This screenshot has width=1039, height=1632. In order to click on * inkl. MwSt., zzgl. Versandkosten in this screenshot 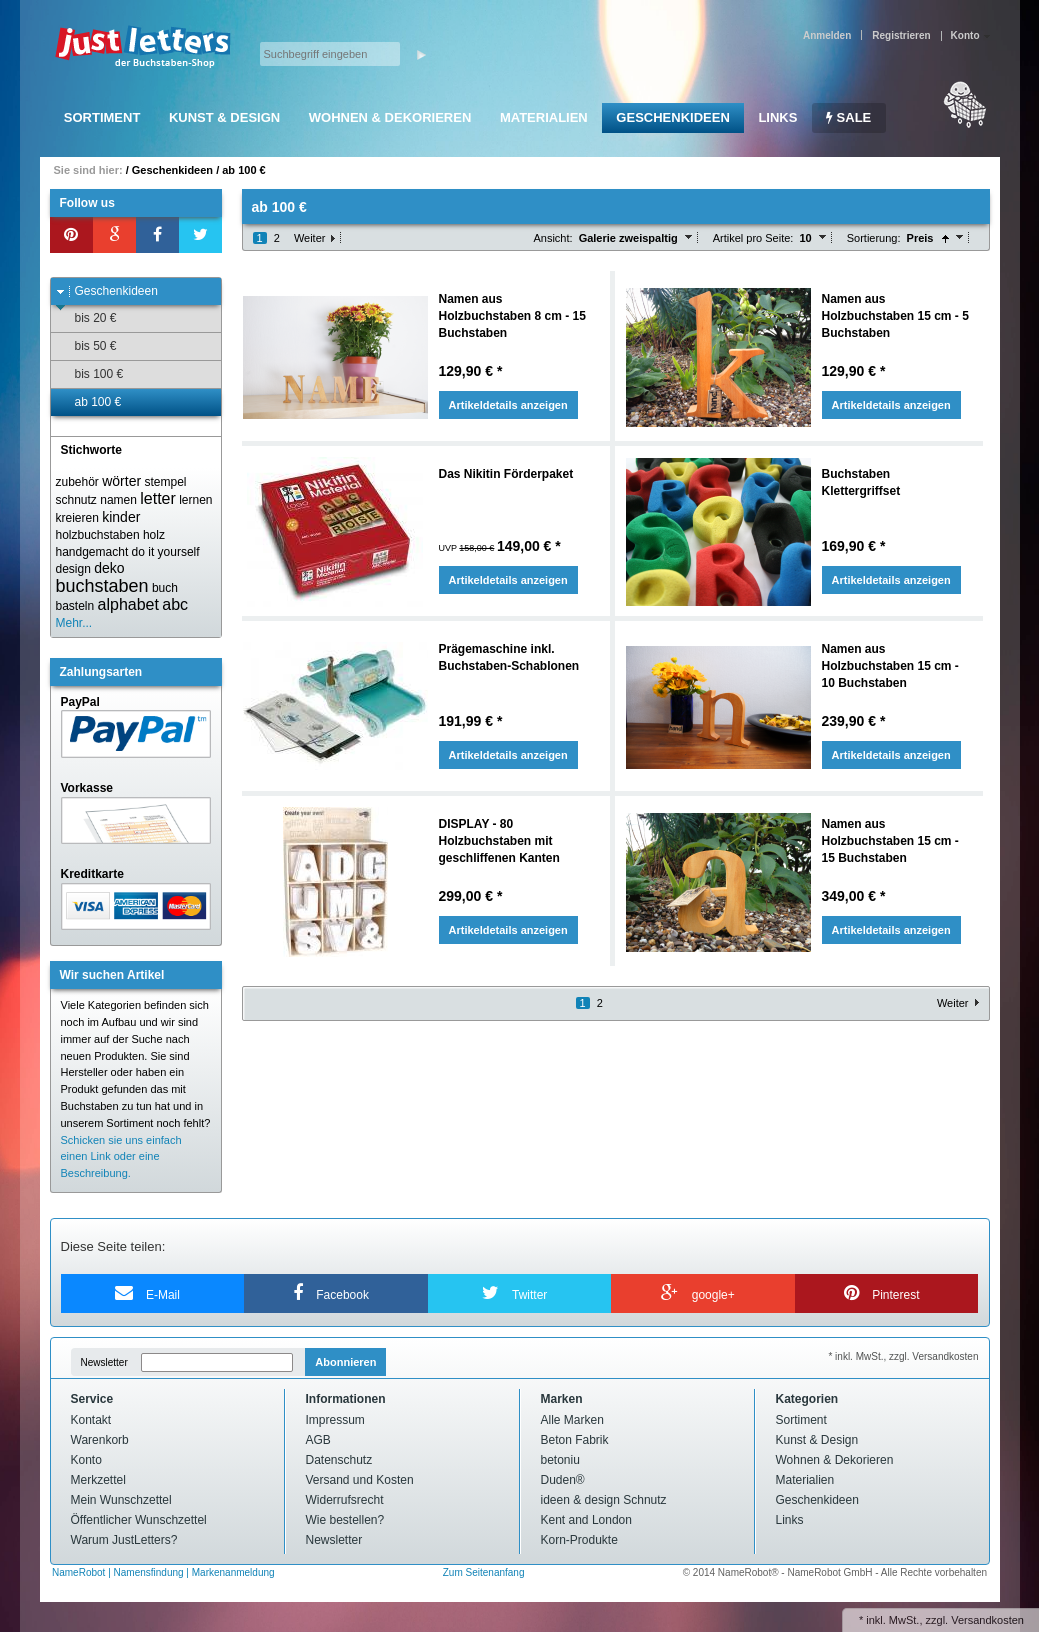, I will do `click(903, 1356)`.